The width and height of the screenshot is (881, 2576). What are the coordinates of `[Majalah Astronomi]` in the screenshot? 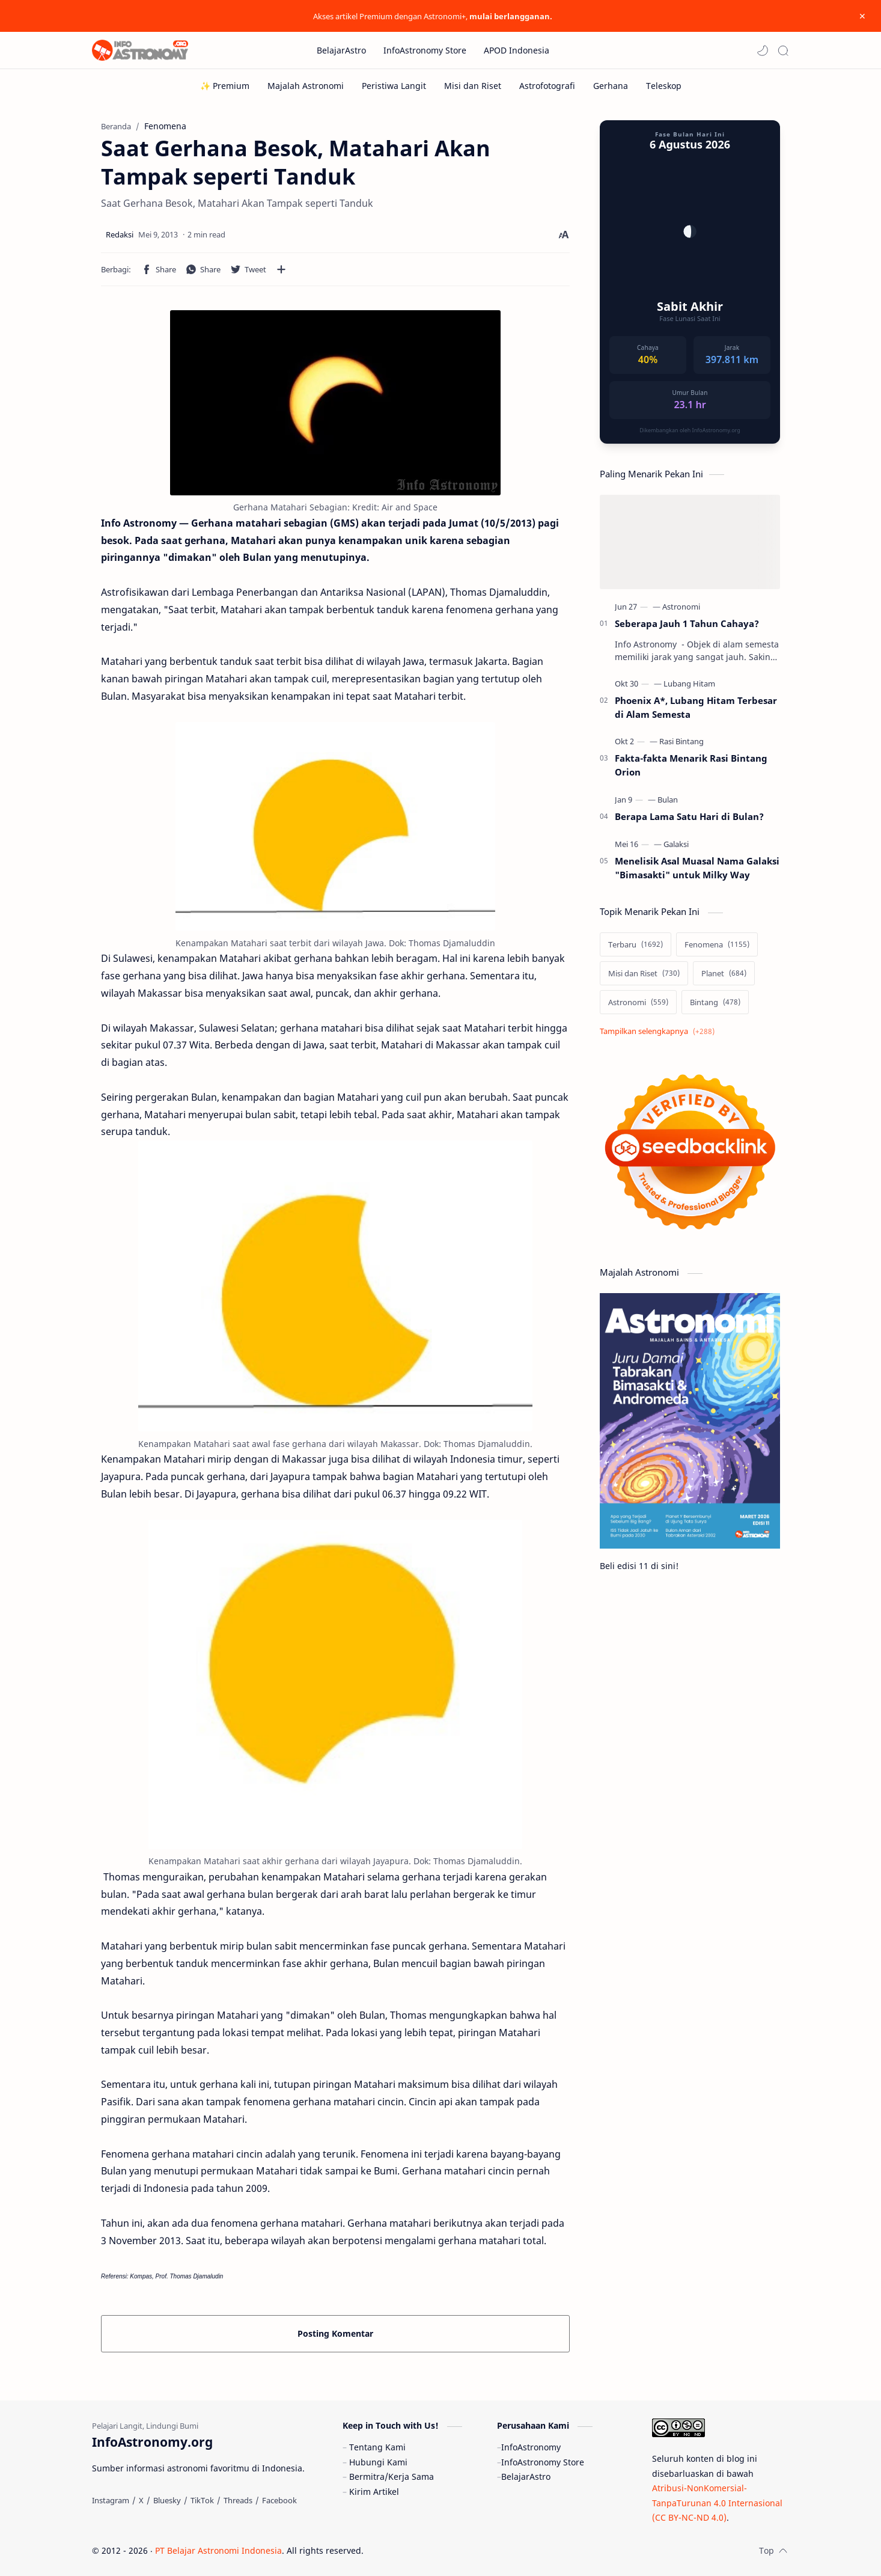 It's located at (305, 85).